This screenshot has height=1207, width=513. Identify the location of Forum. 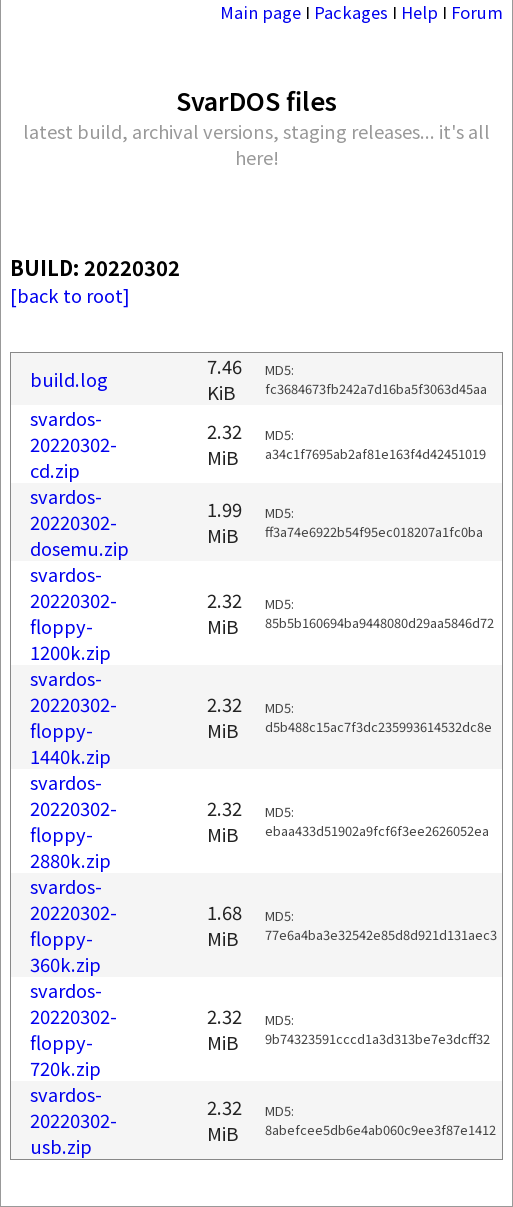
(477, 12).